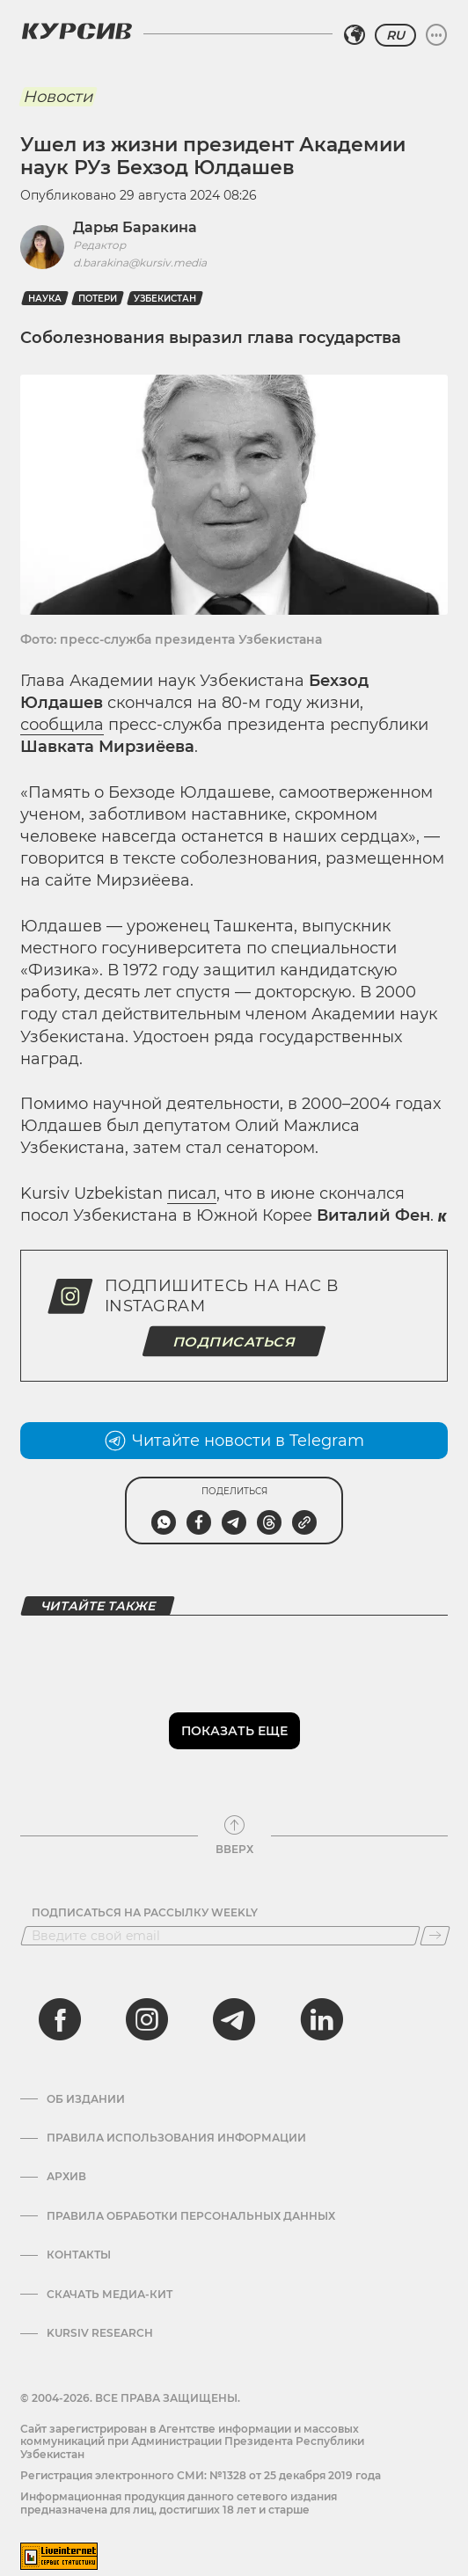 The width and height of the screenshot is (468, 2576). What do you see at coordinates (176, 2138) in the screenshot?
I see `Правила использования информации` at bounding box center [176, 2138].